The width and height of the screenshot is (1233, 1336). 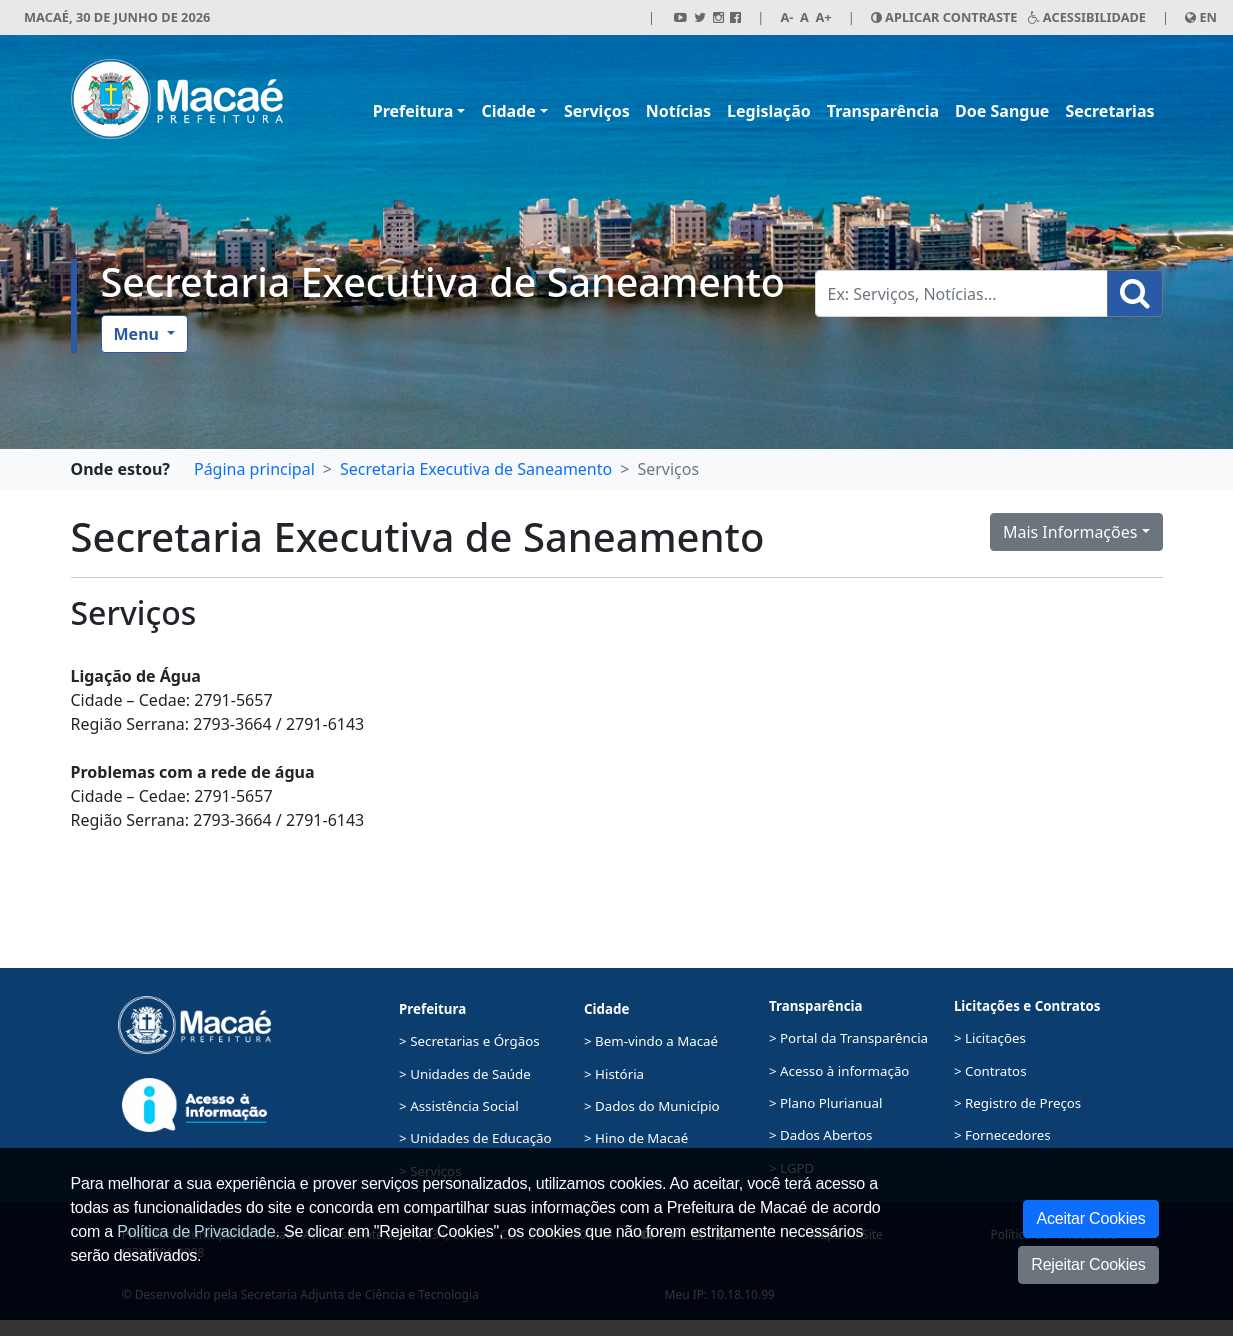 I want to click on Cidade, so click(x=508, y=111).